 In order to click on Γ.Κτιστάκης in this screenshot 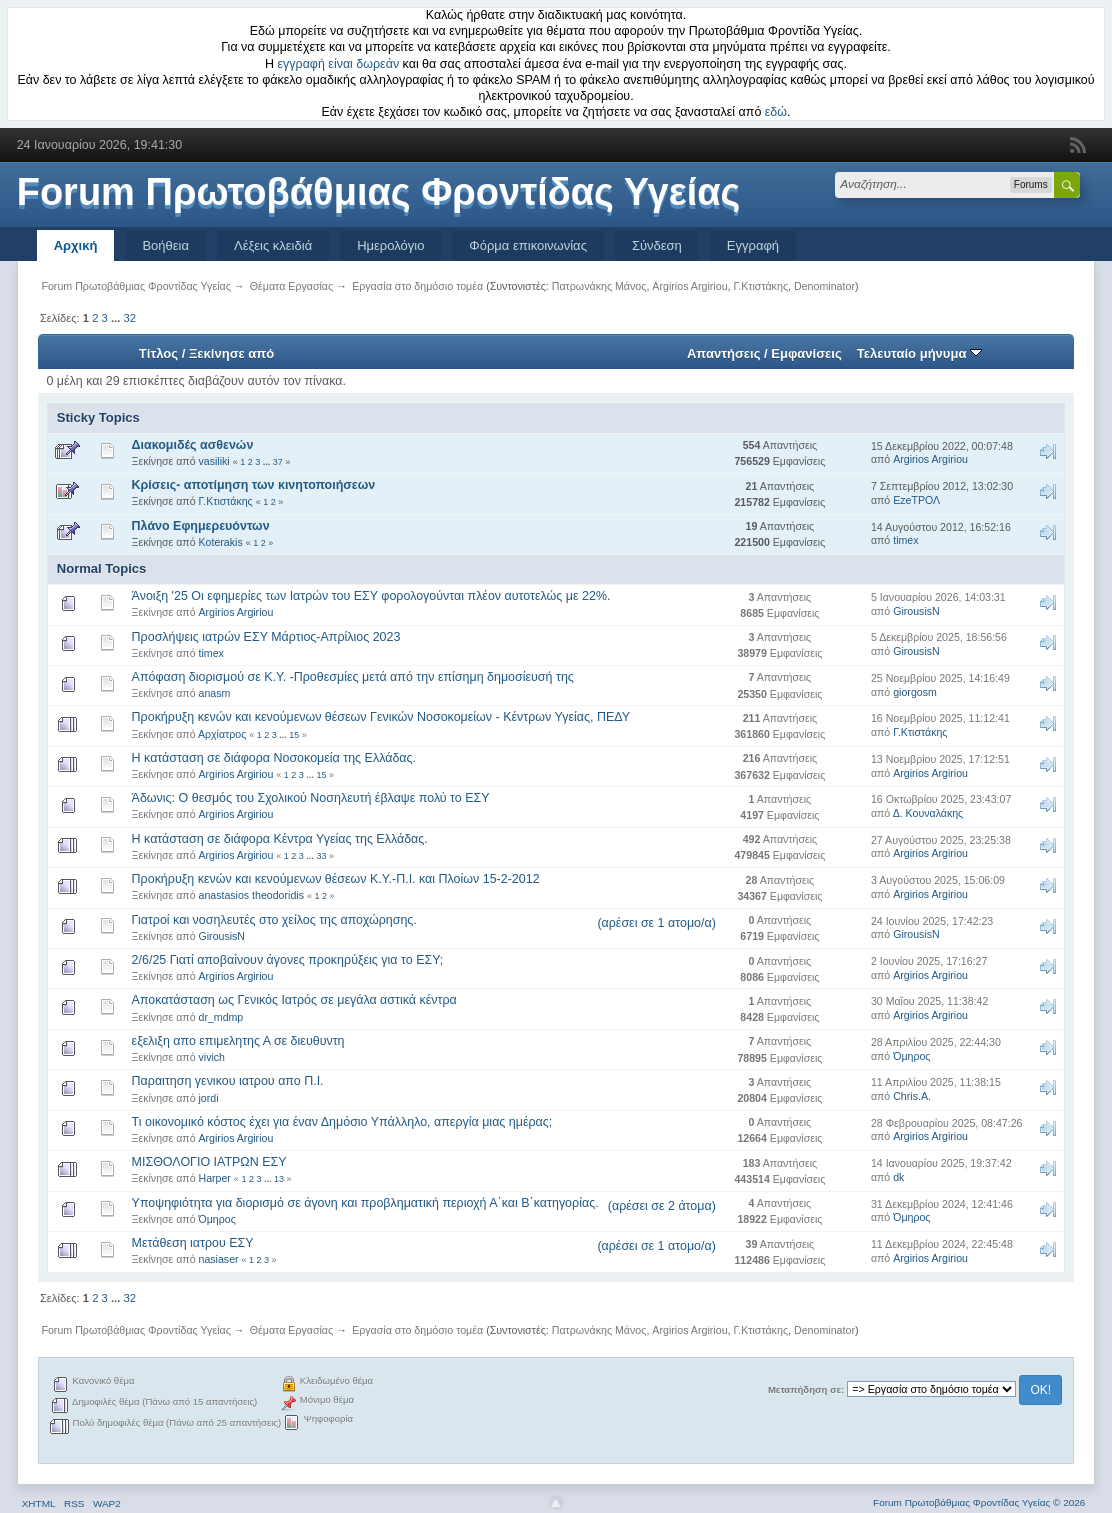, I will do `click(760, 286)`.